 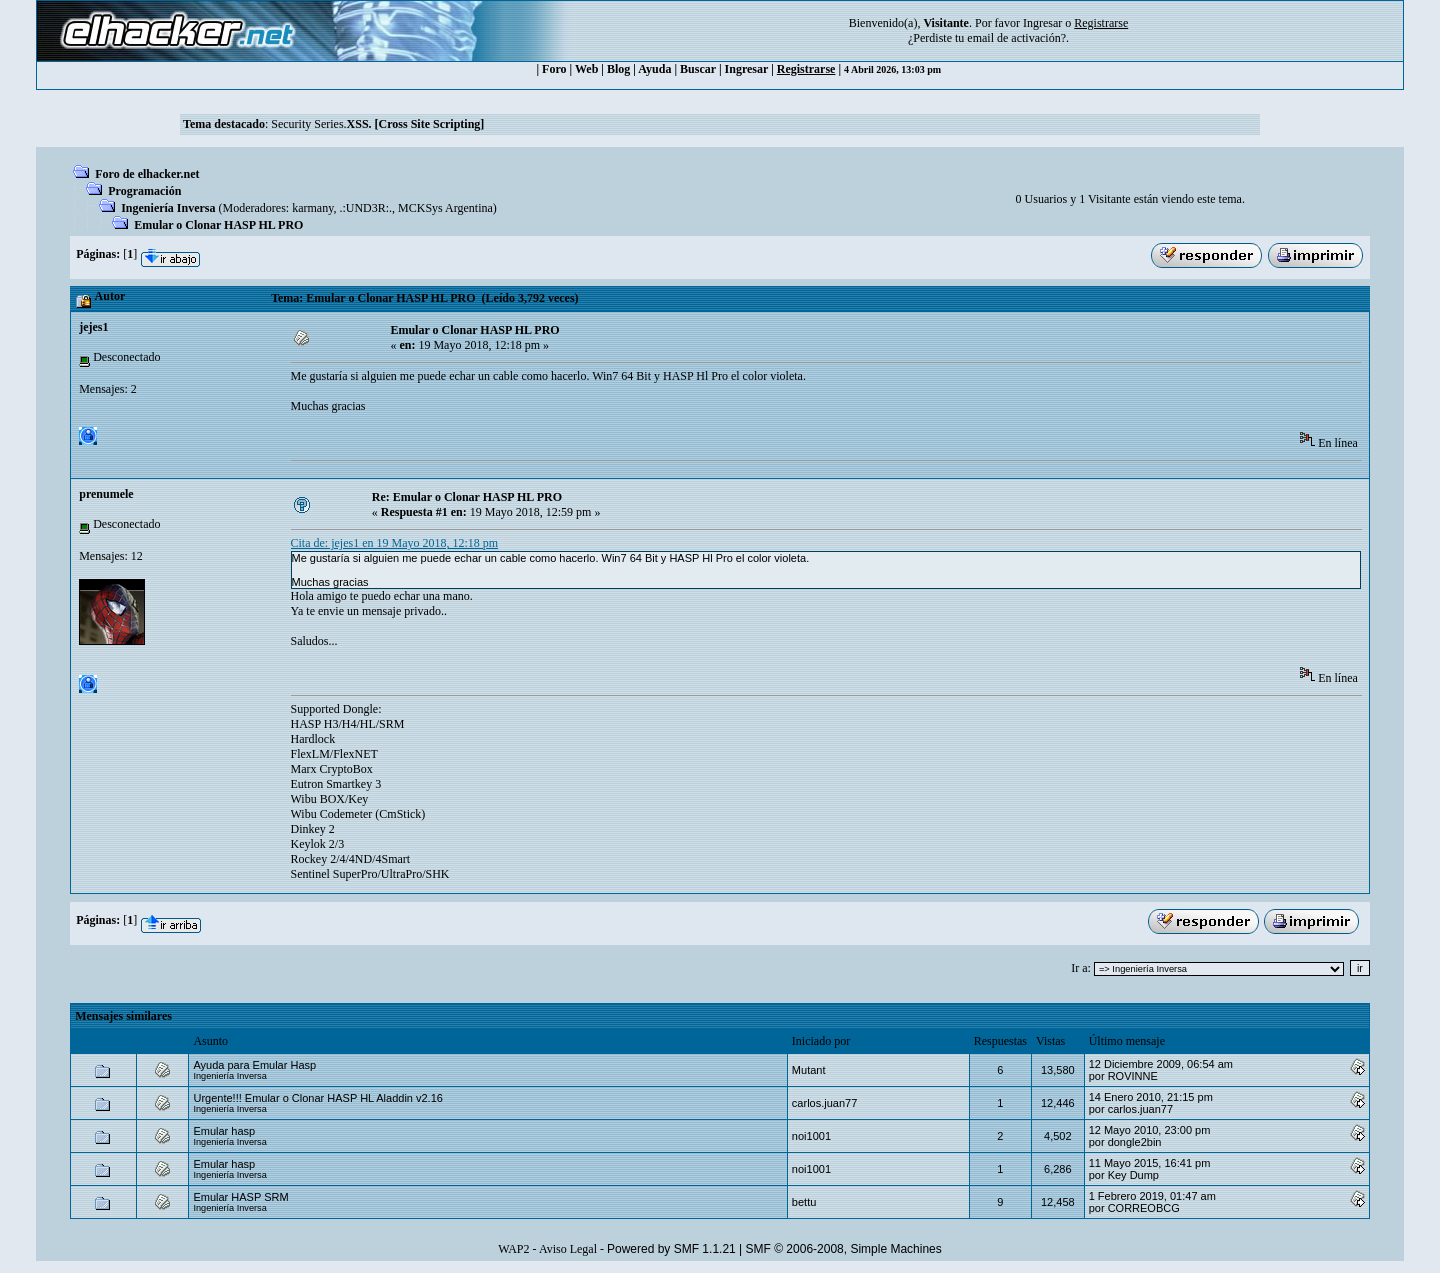 What do you see at coordinates (1042, 23) in the screenshot?
I see `Ingresar` at bounding box center [1042, 23].